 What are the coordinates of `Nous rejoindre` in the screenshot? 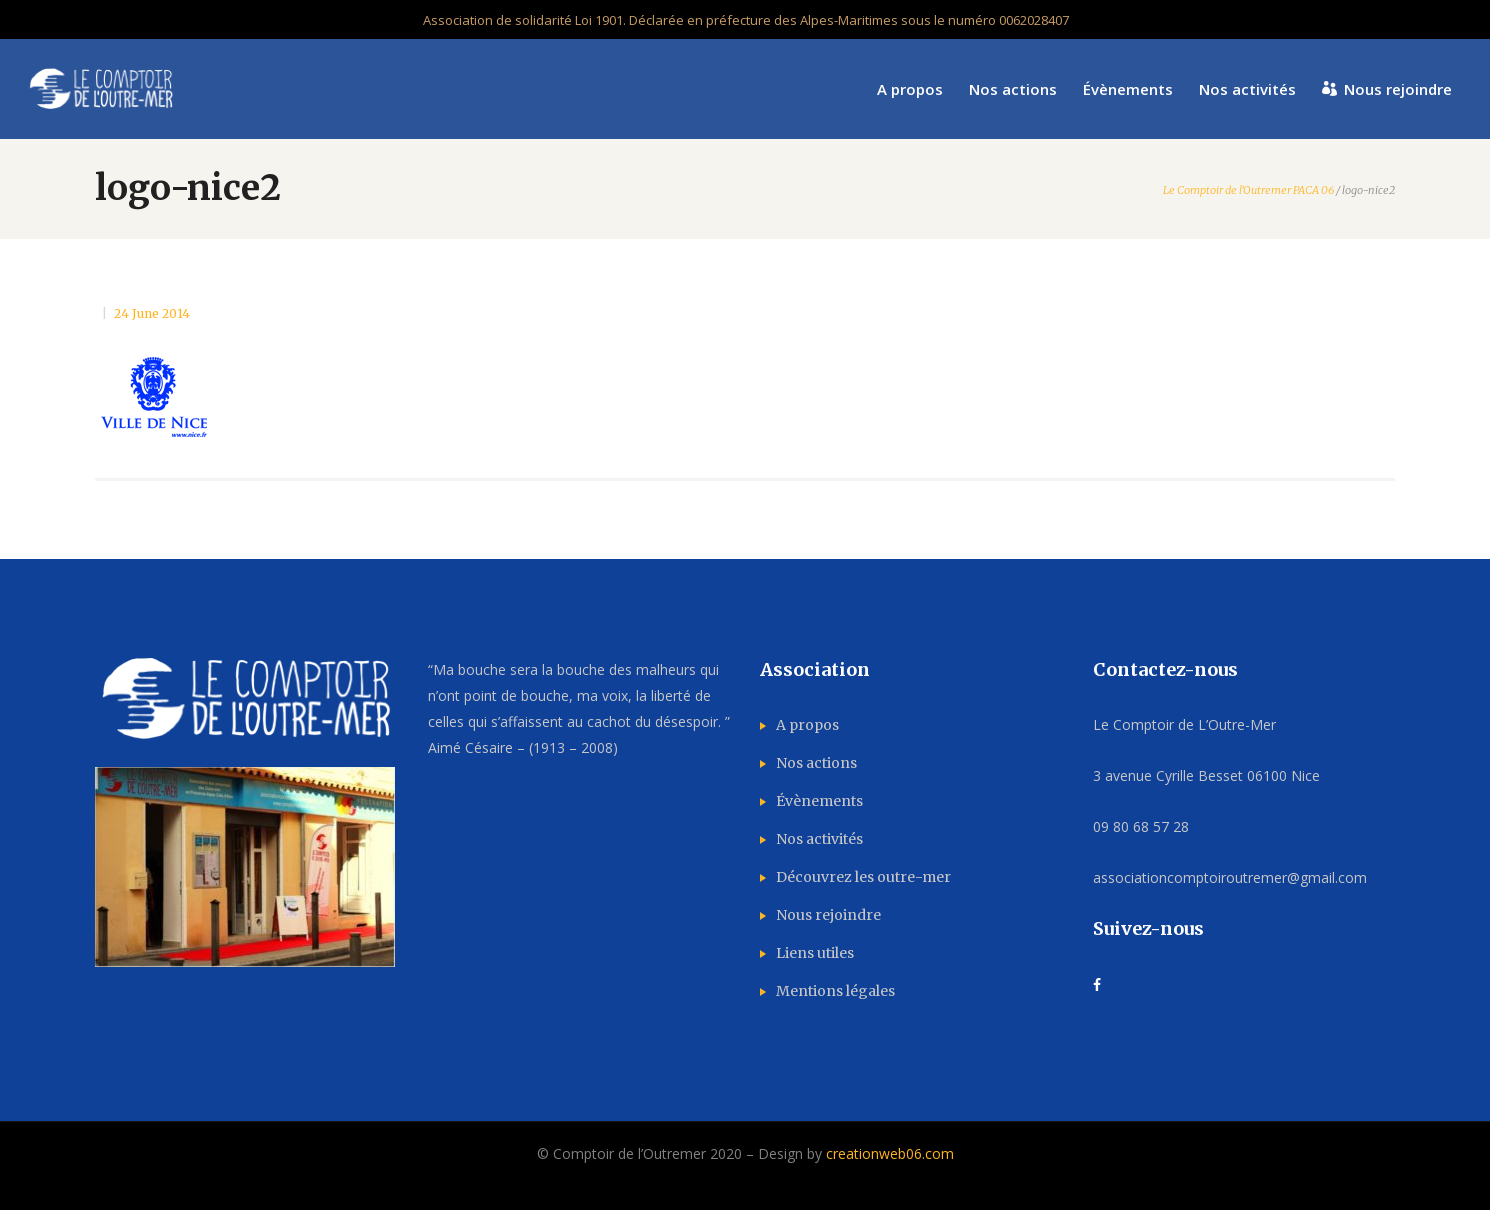 It's located at (828, 915).